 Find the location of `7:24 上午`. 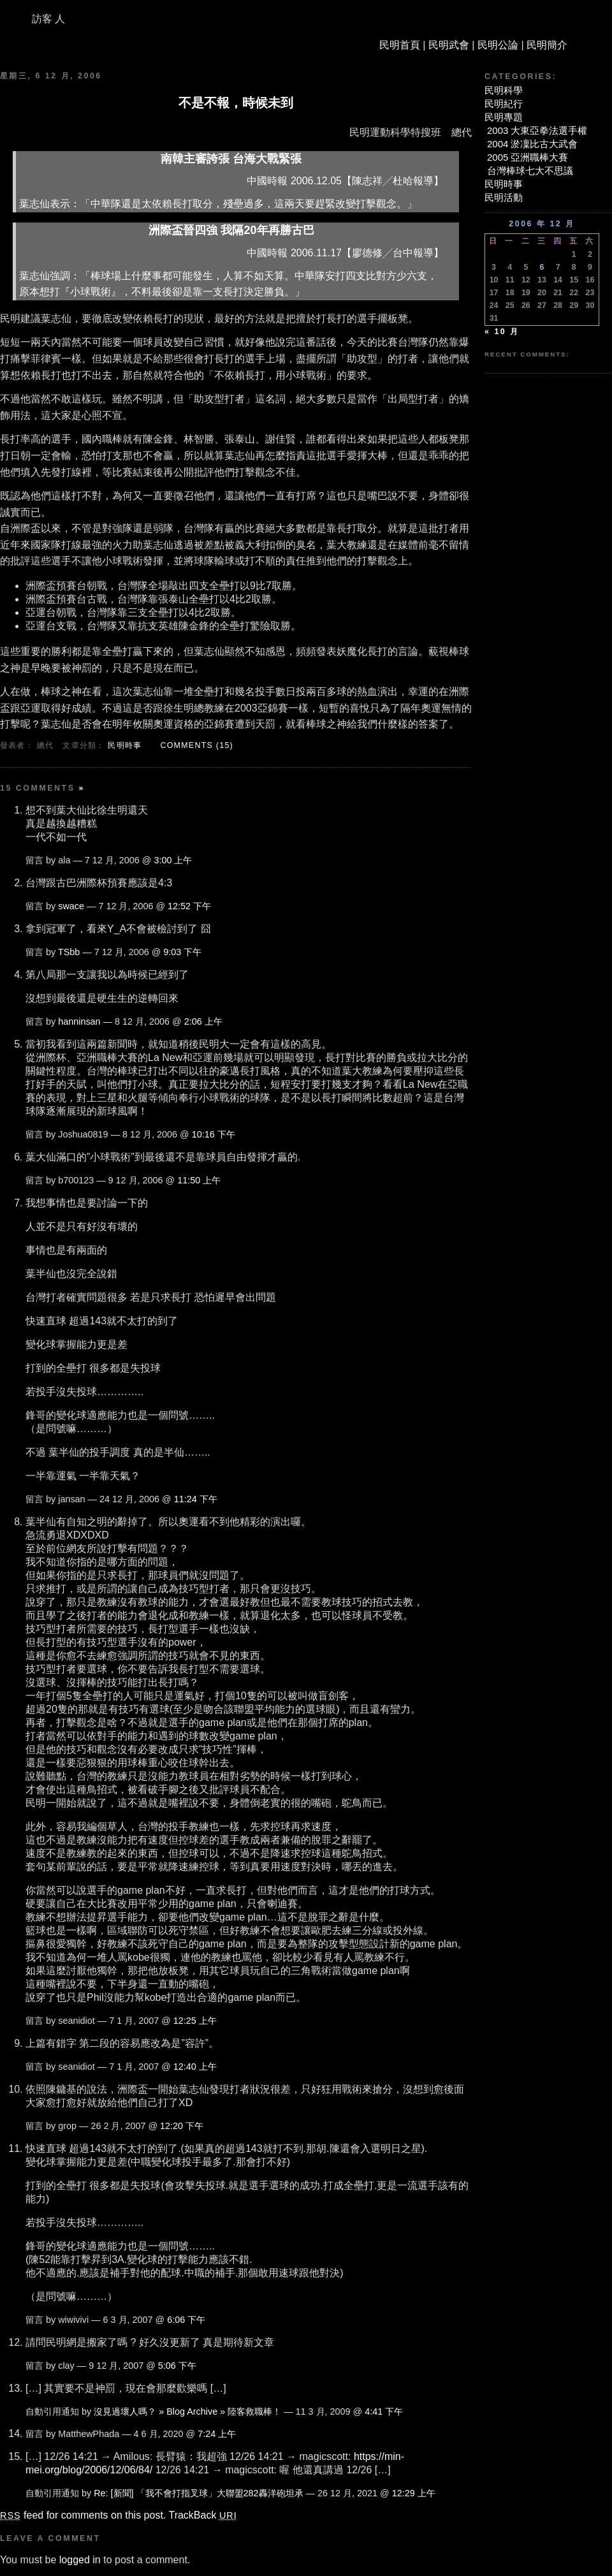

7:24 上午 is located at coordinates (217, 2434).